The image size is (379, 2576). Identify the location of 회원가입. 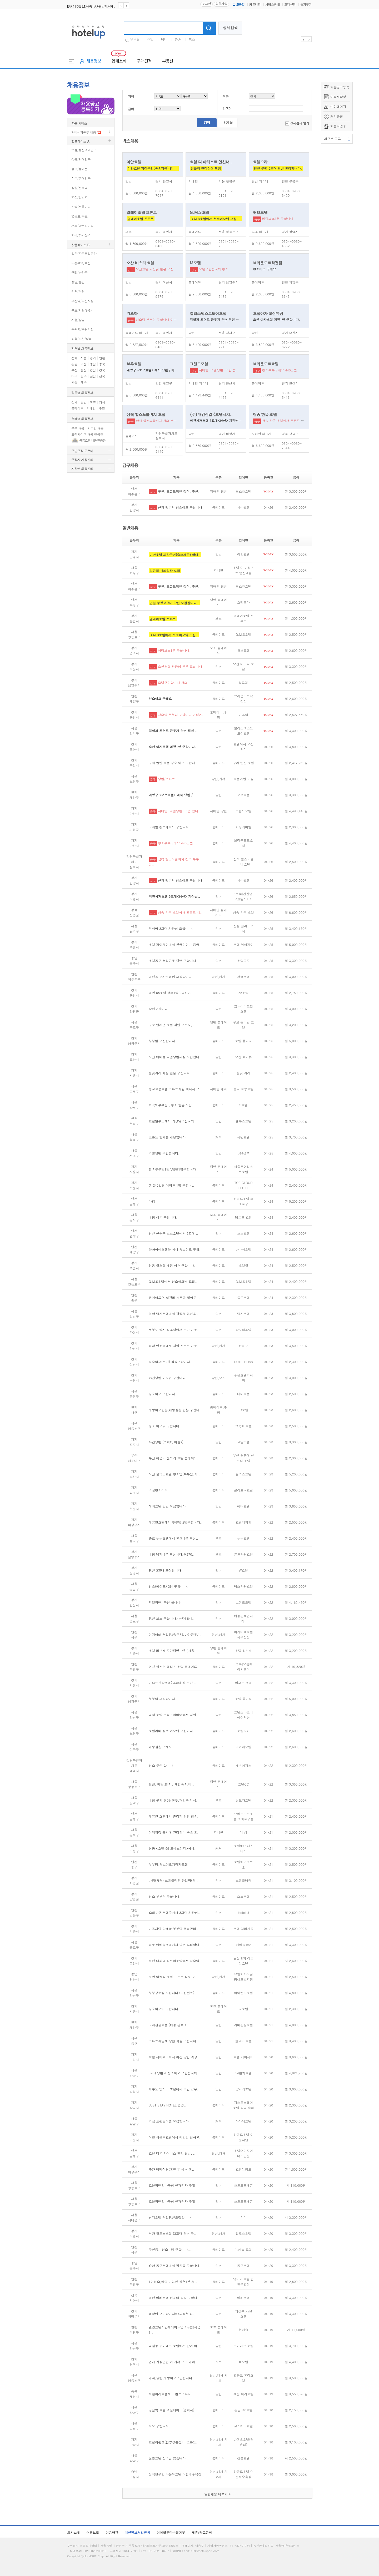
(221, 4).